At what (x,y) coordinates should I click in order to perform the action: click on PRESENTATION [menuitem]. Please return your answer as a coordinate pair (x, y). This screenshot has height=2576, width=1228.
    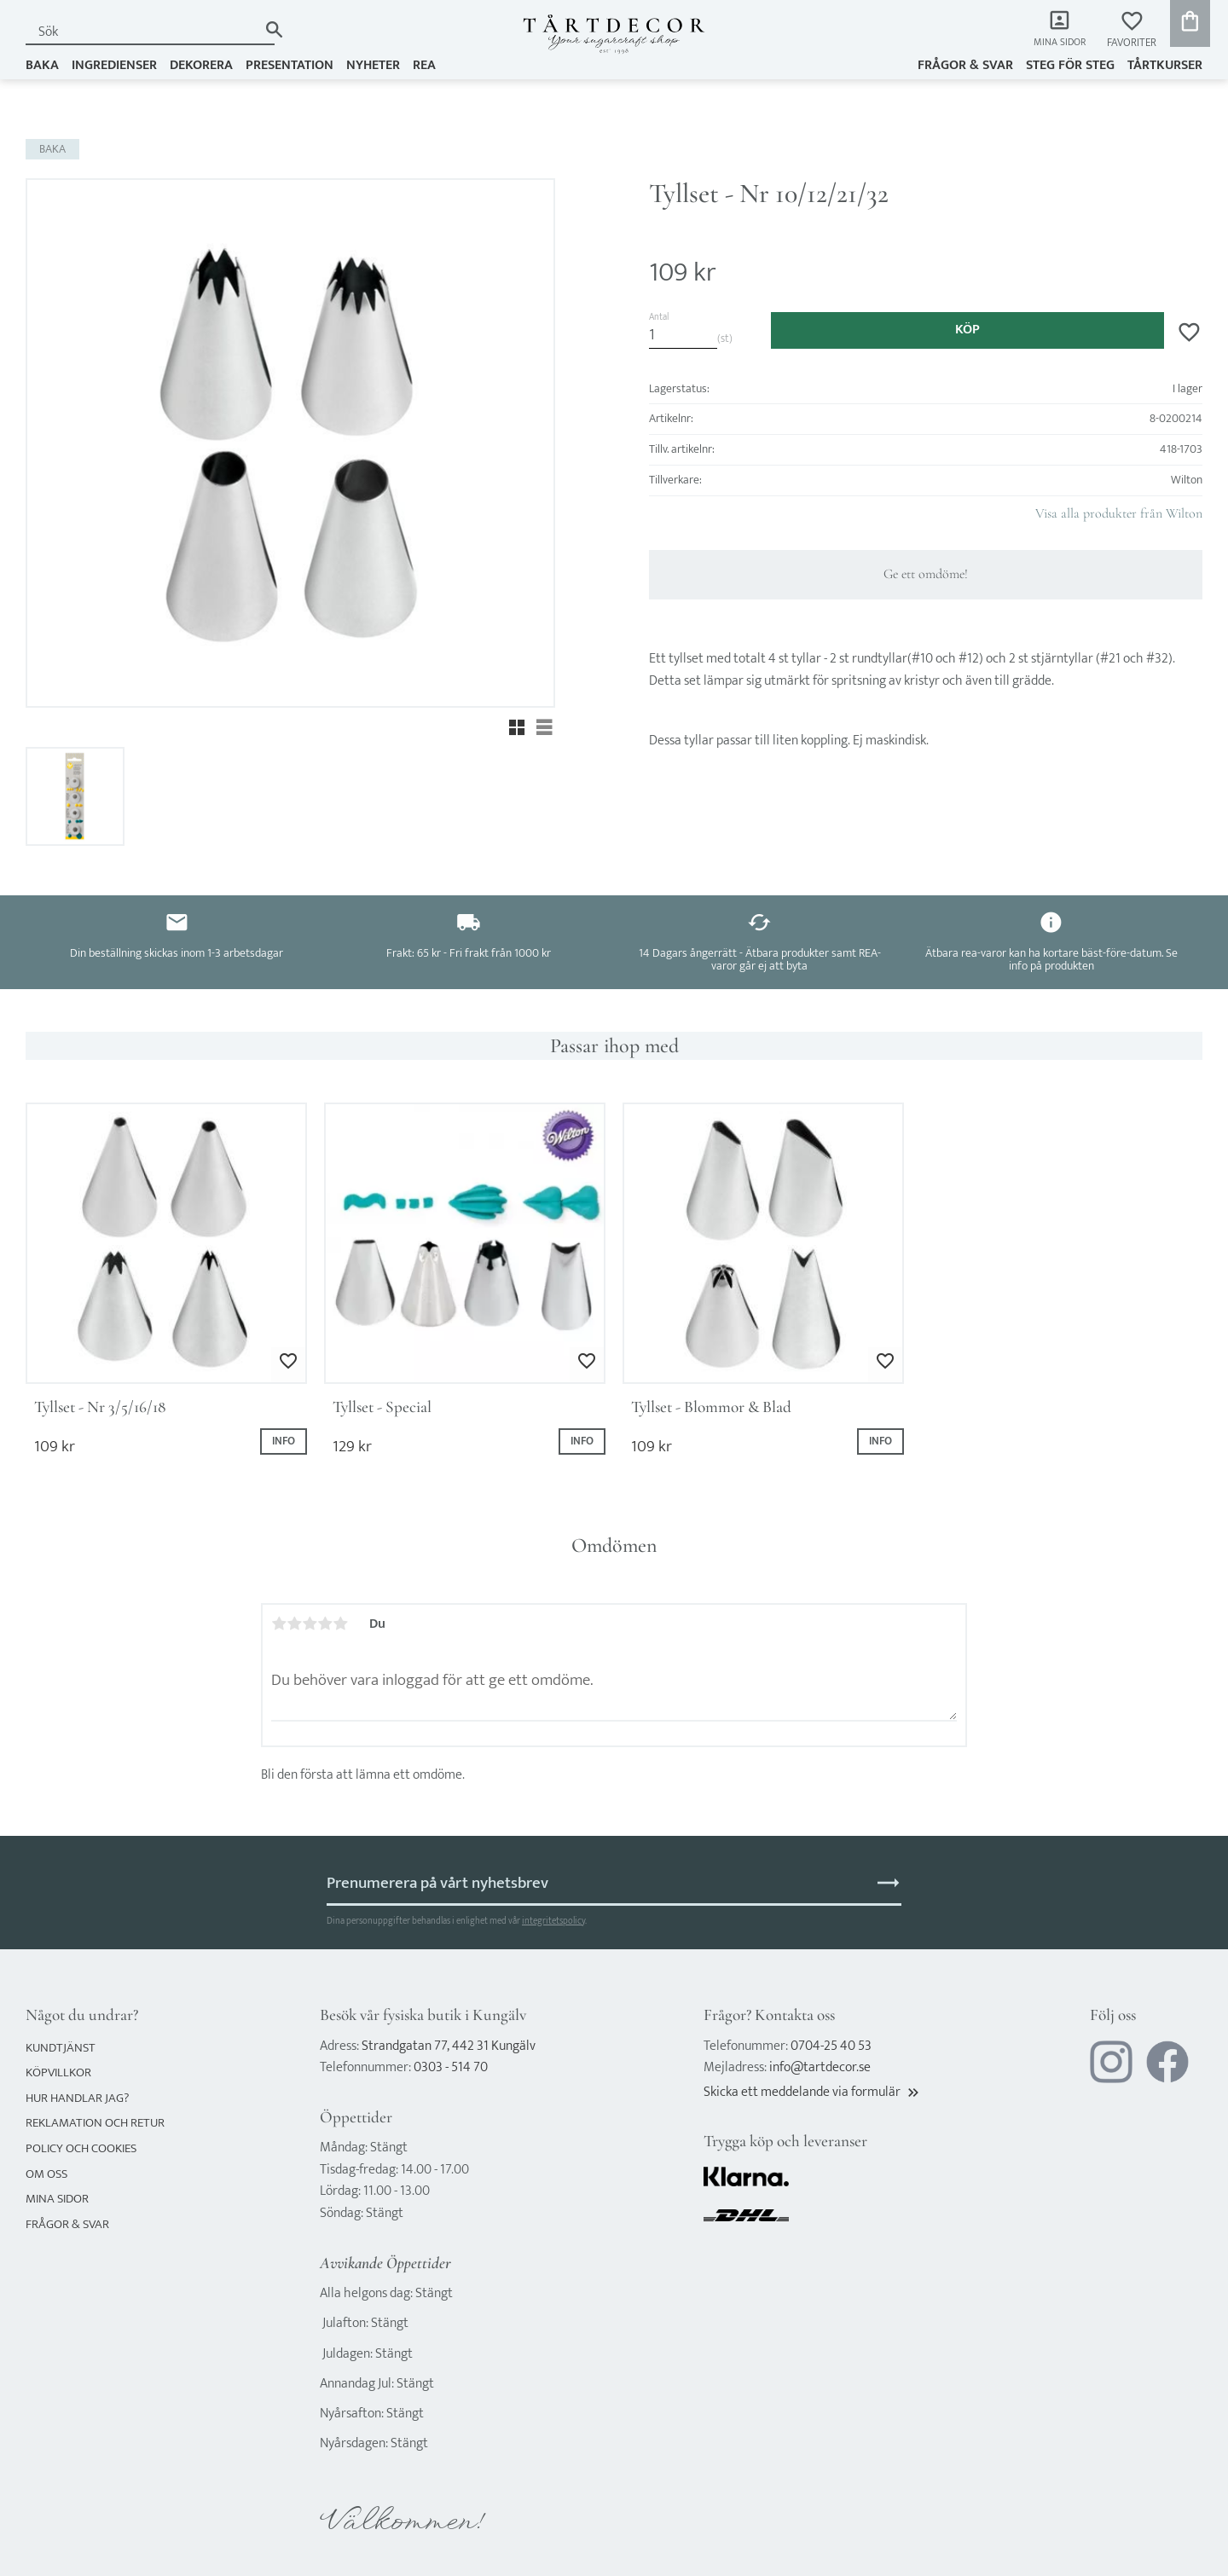
    Looking at the image, I should click on (289, 65).